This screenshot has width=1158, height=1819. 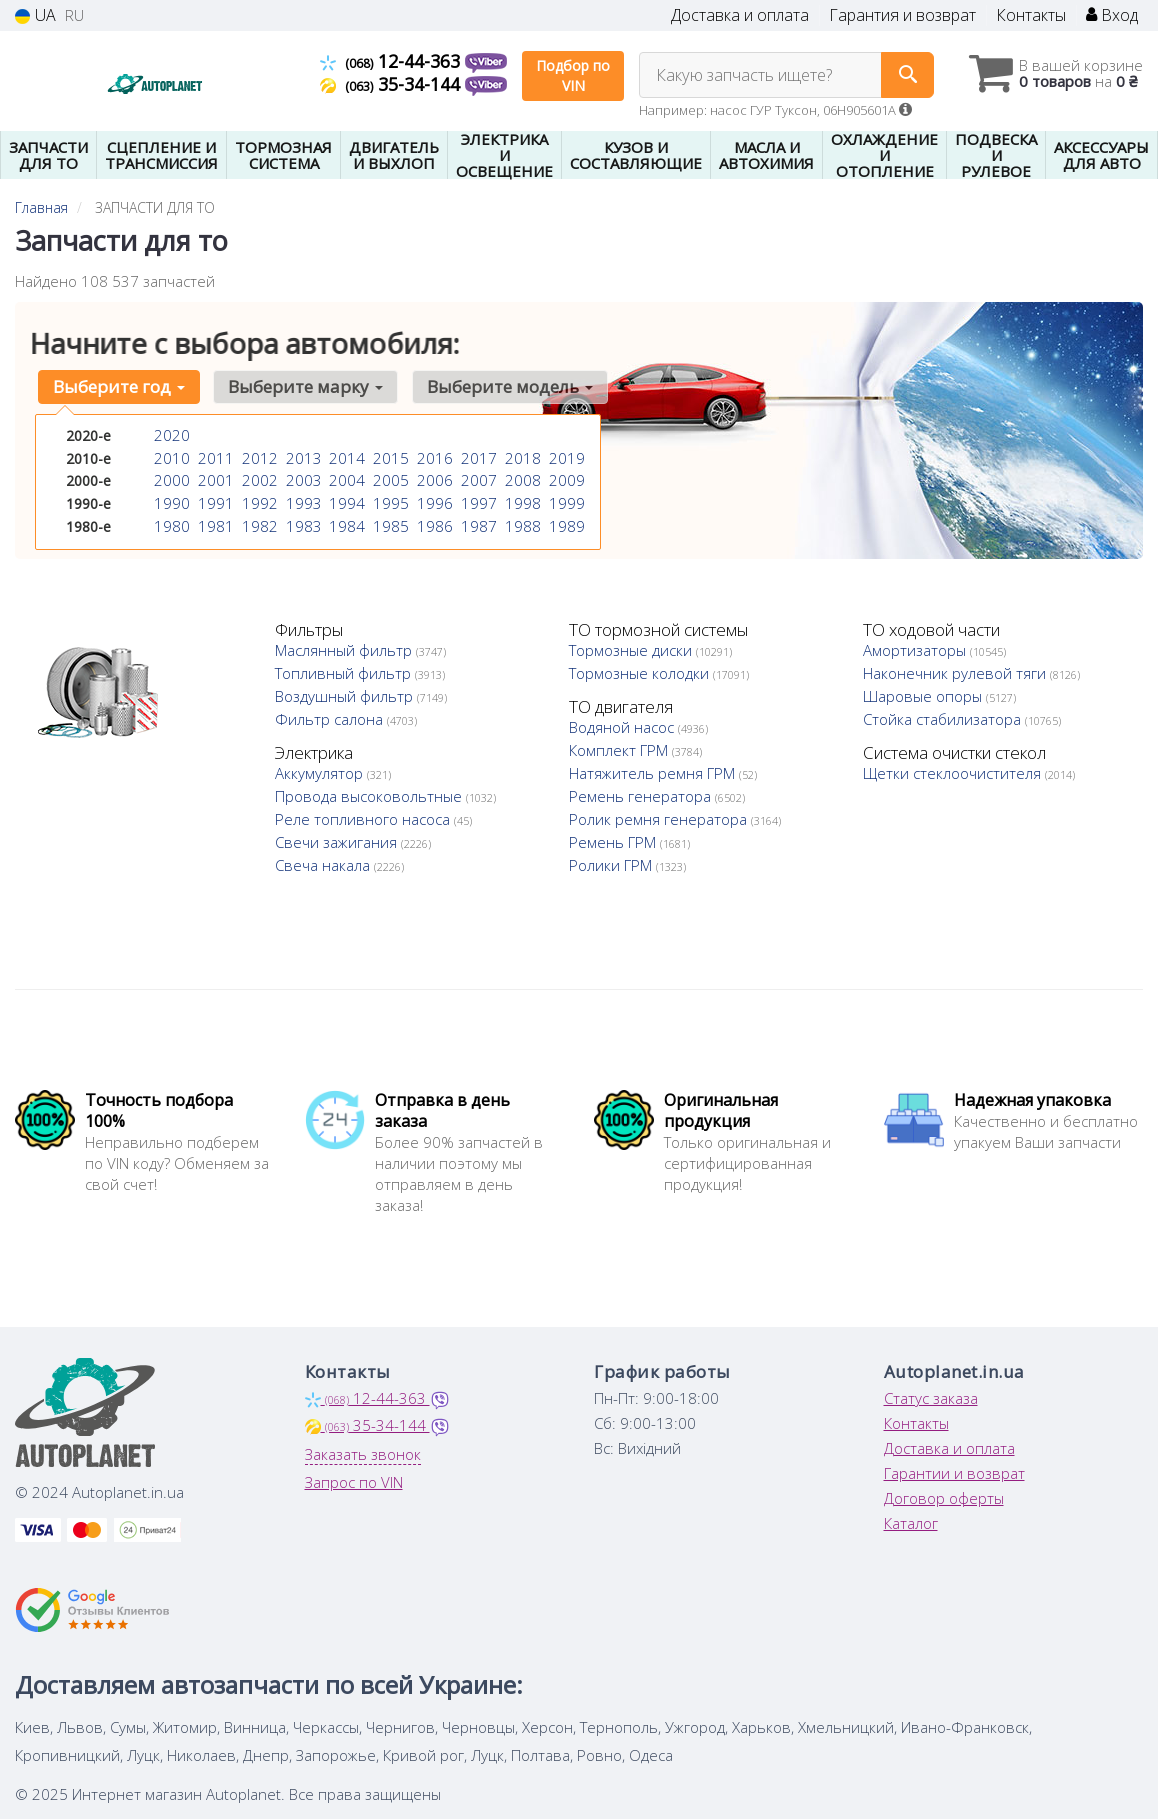 What do you see at coordinates (565, 456) in the screenshot?
I see `2019` at bounding box center [565, 456].